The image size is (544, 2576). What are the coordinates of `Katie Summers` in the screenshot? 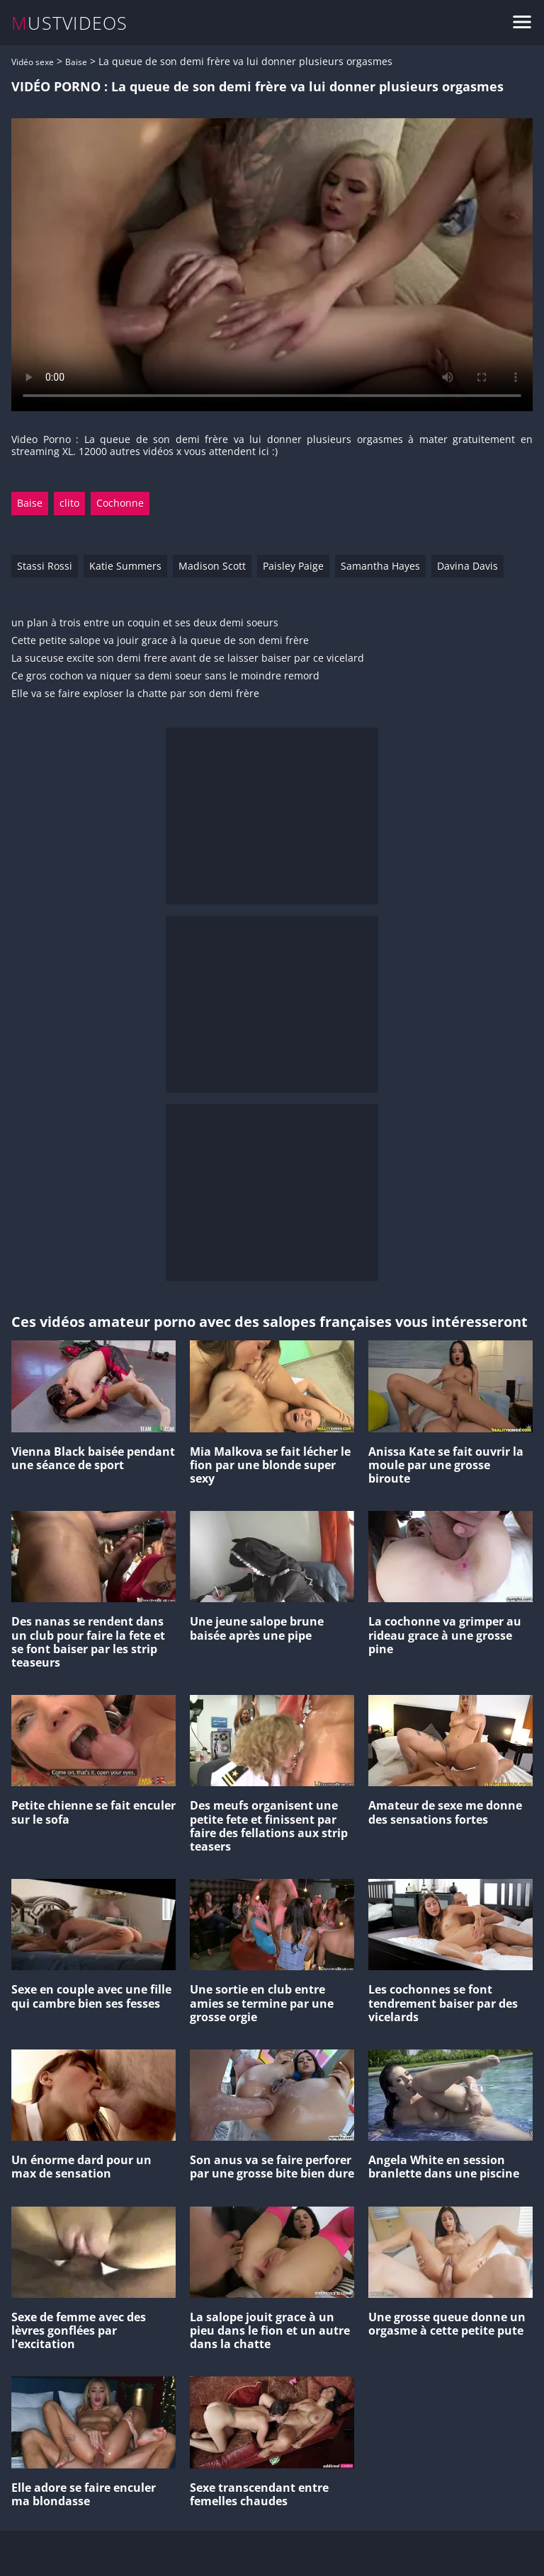 It's located at (125, 566).